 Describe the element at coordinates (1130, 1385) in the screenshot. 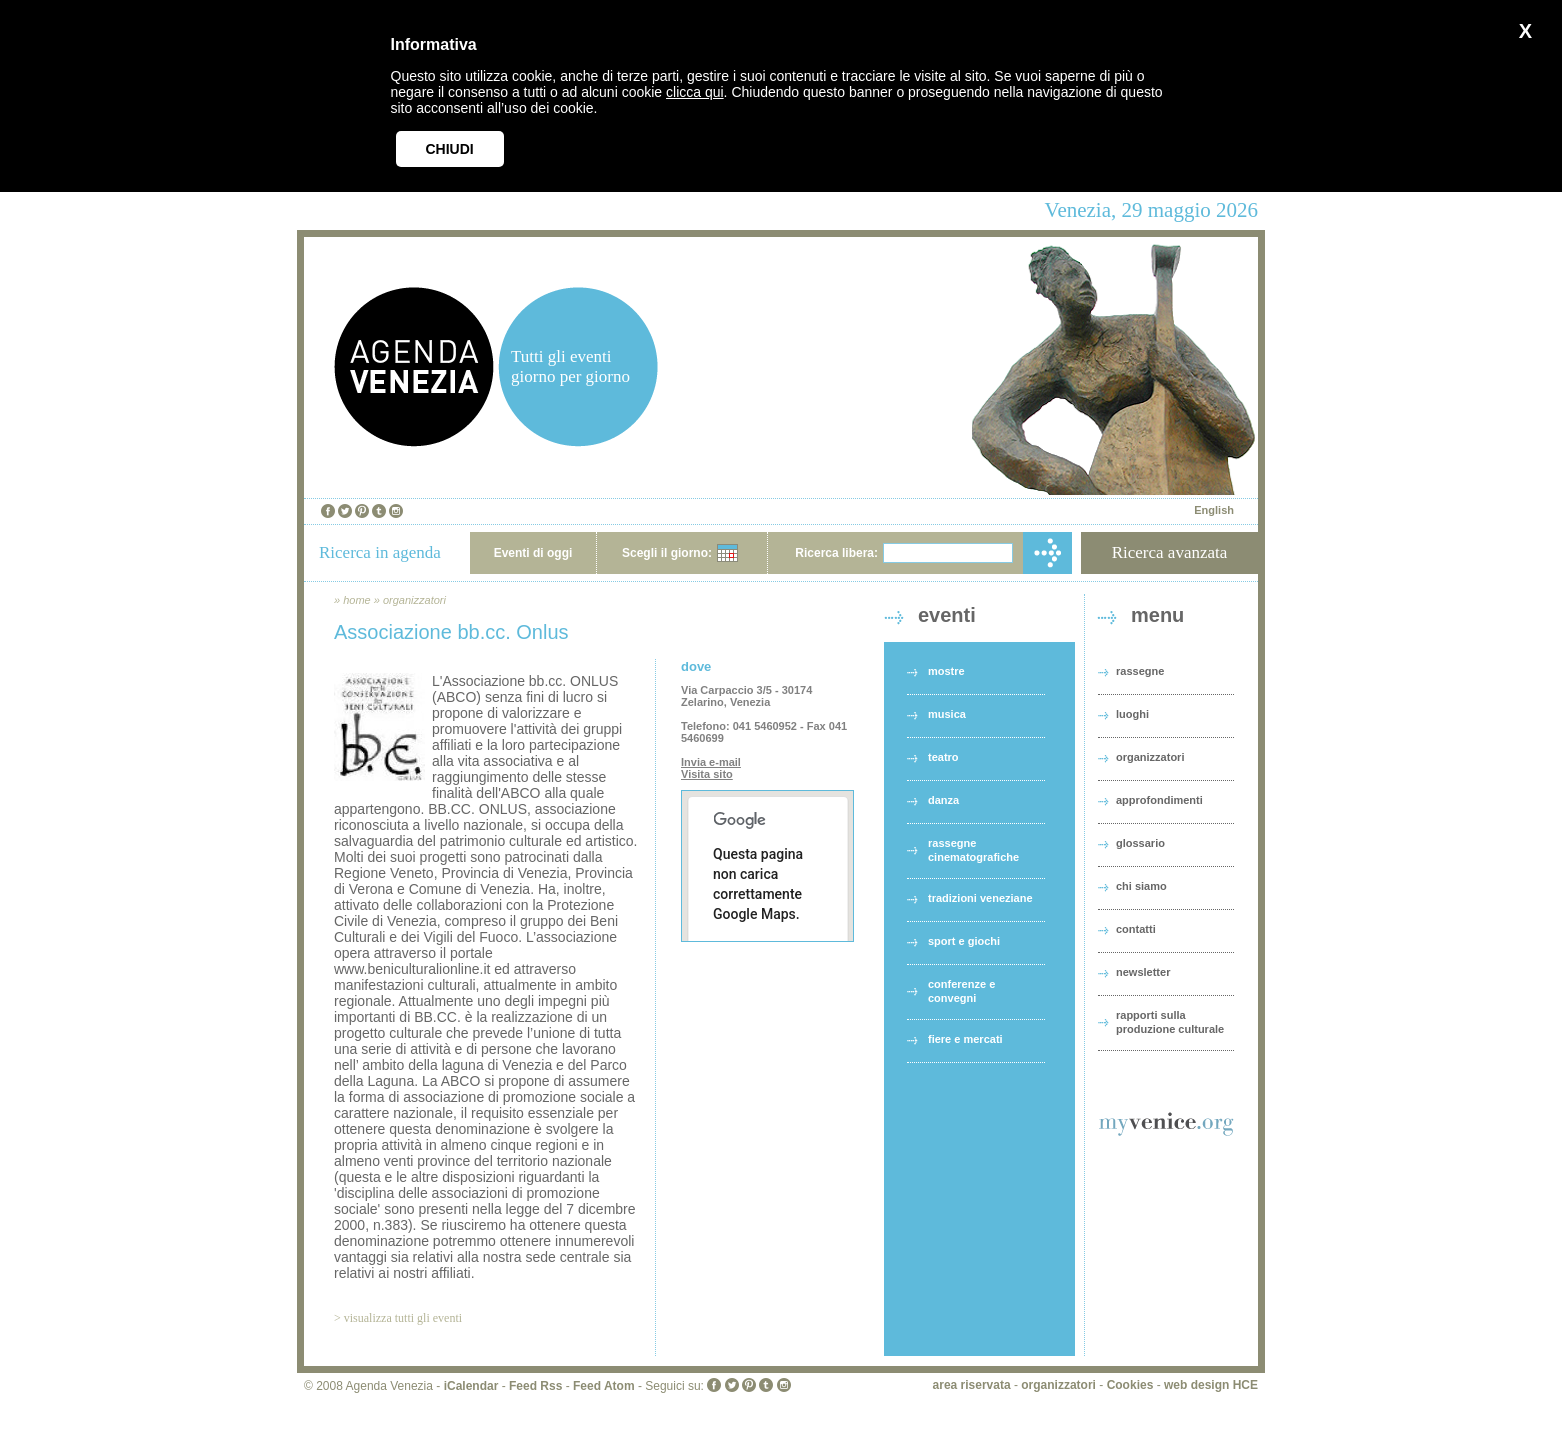

I see `Cookies` at that location.